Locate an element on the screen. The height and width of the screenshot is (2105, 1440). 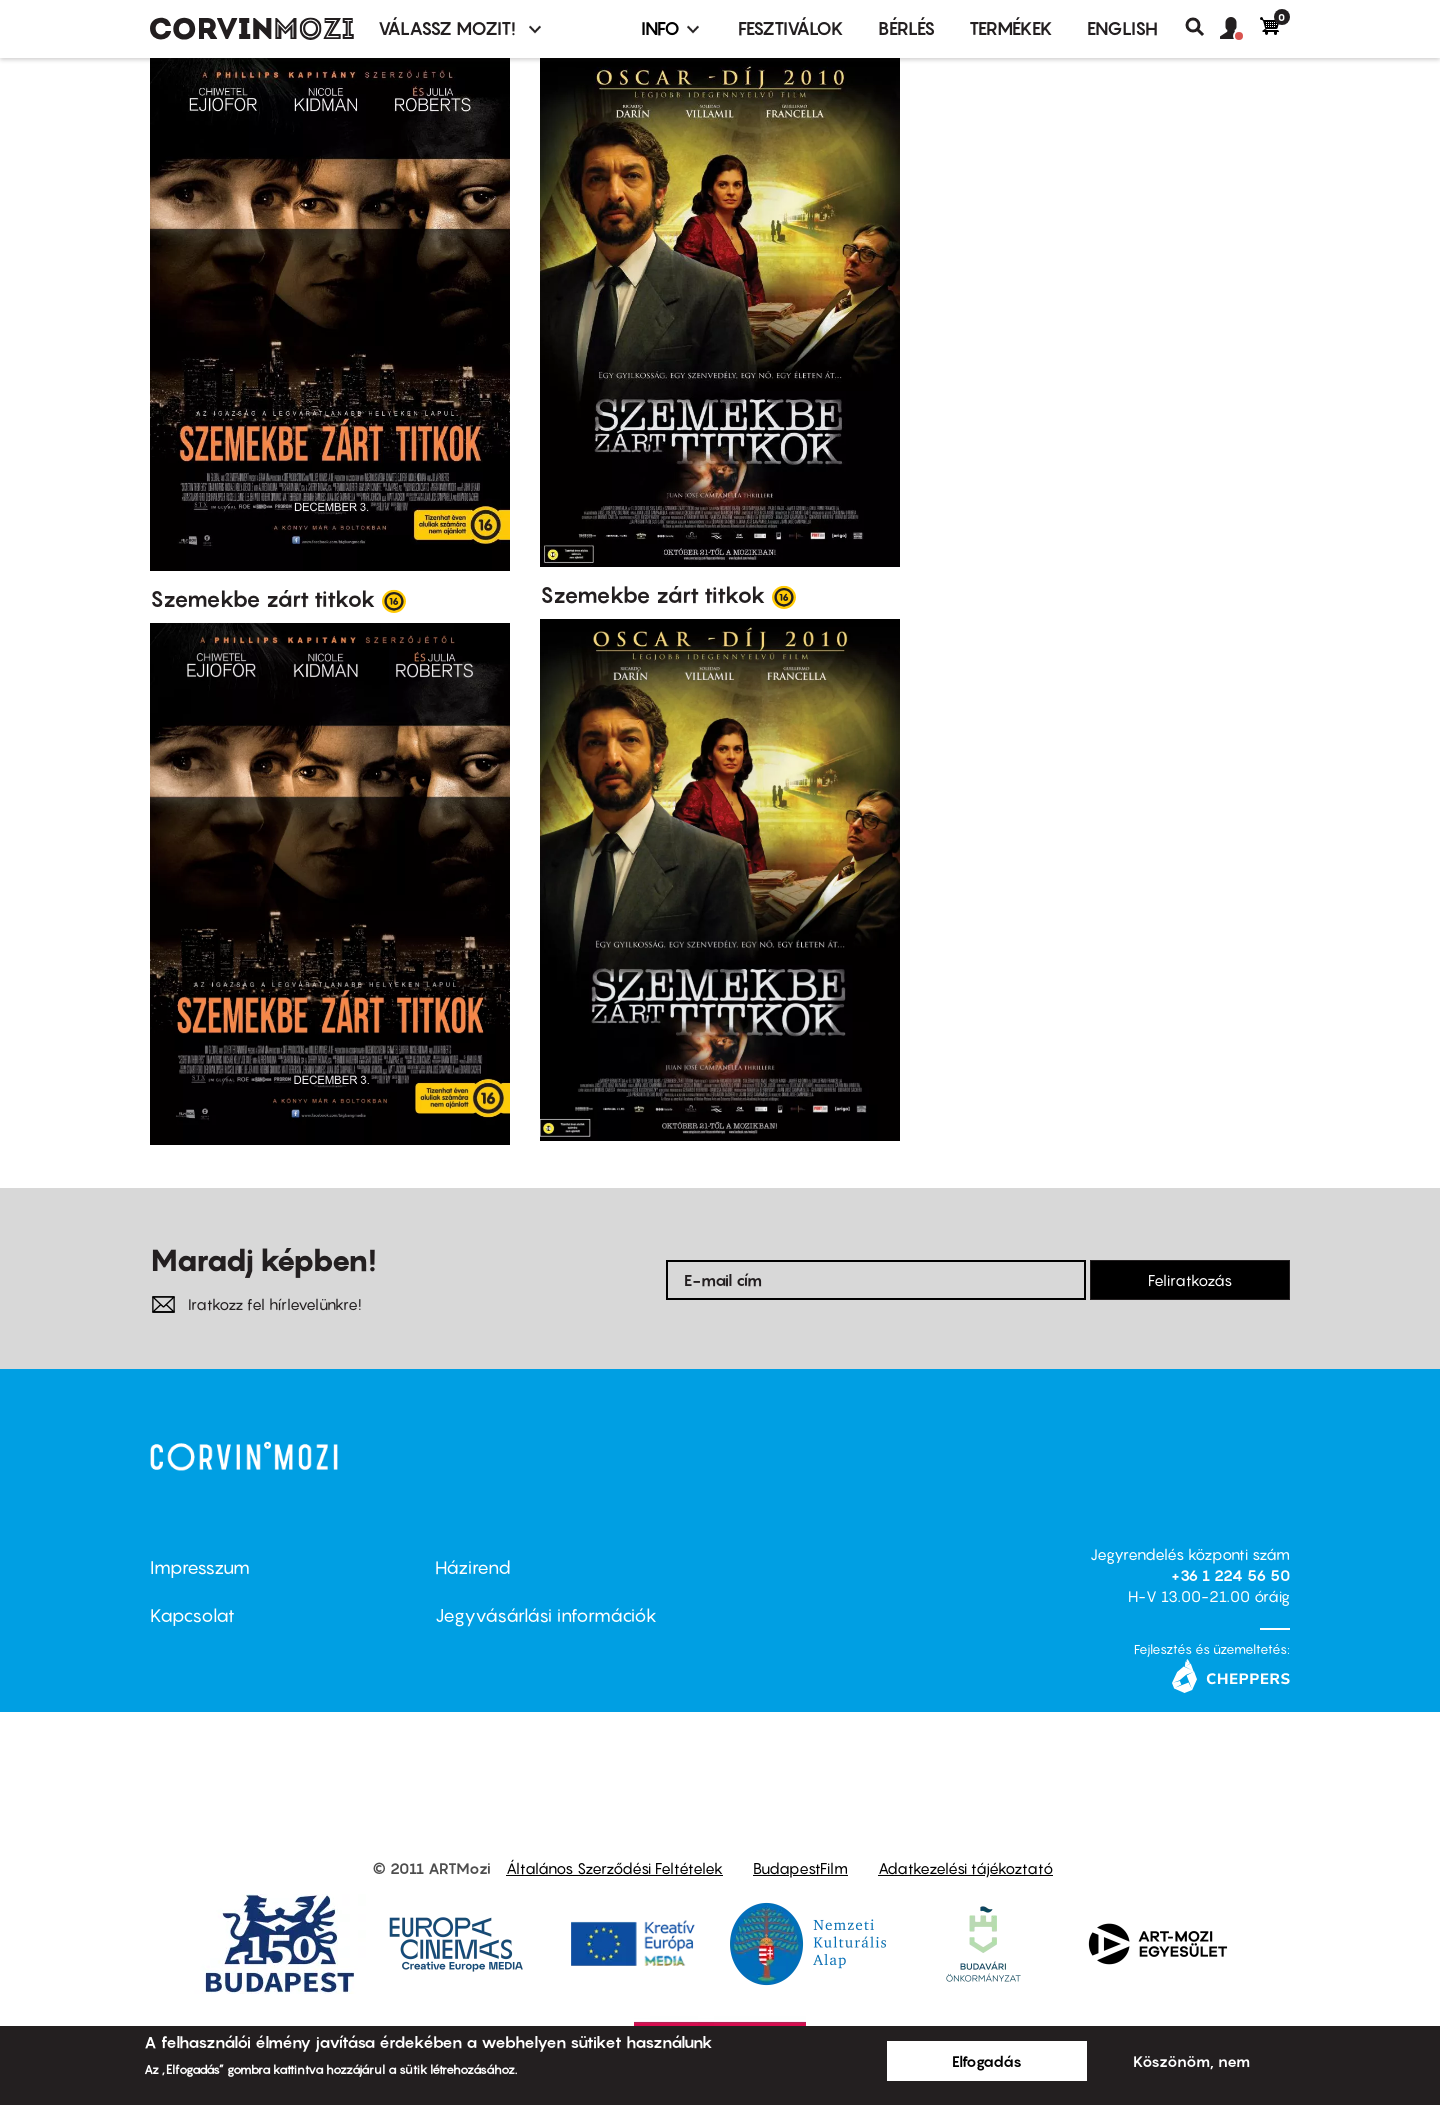
Adatkezelési tájékoztató is located at coordinates (965, 1868).